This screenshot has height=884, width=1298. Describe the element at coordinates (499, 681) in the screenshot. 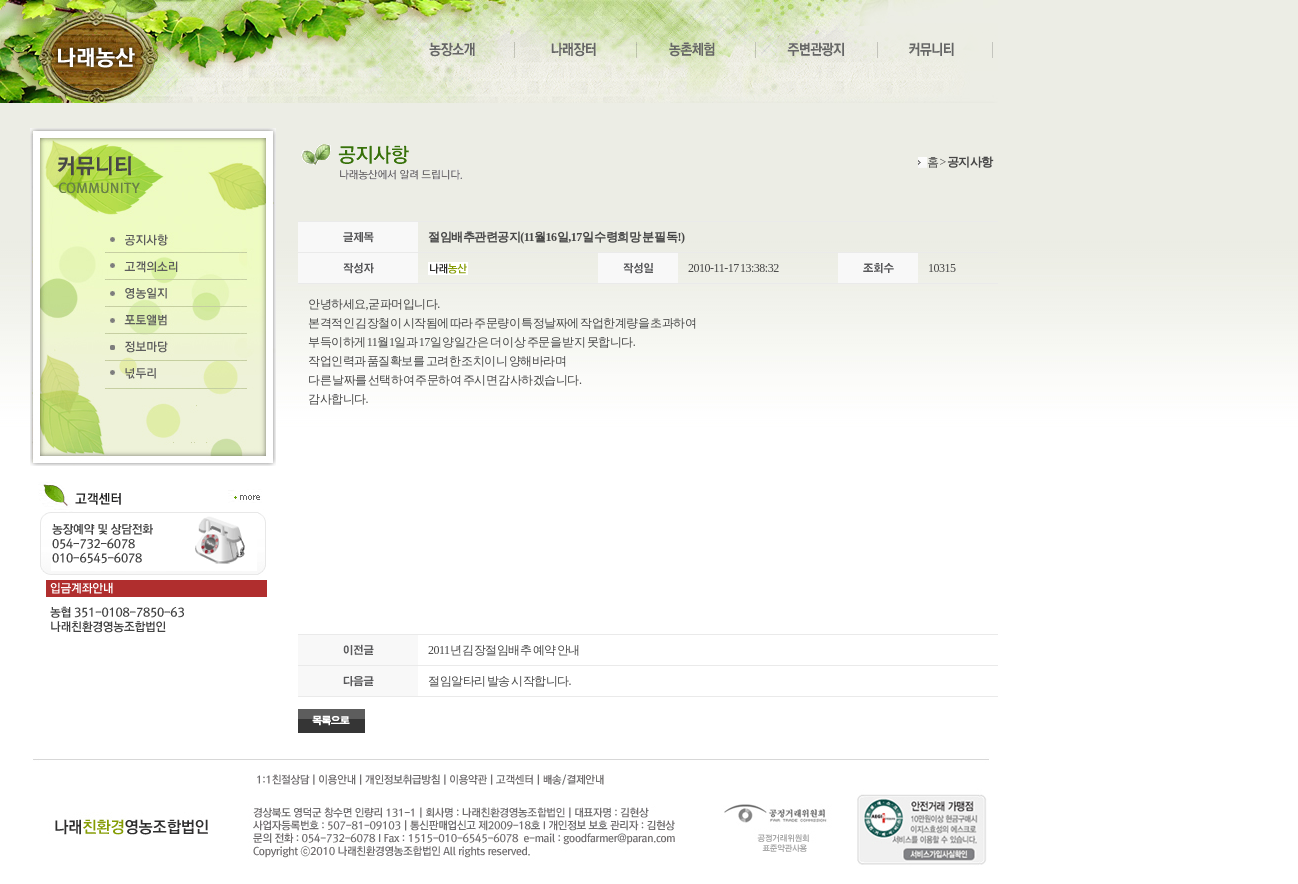

I see `절임알타리 발송 시작합니다.` at that location.